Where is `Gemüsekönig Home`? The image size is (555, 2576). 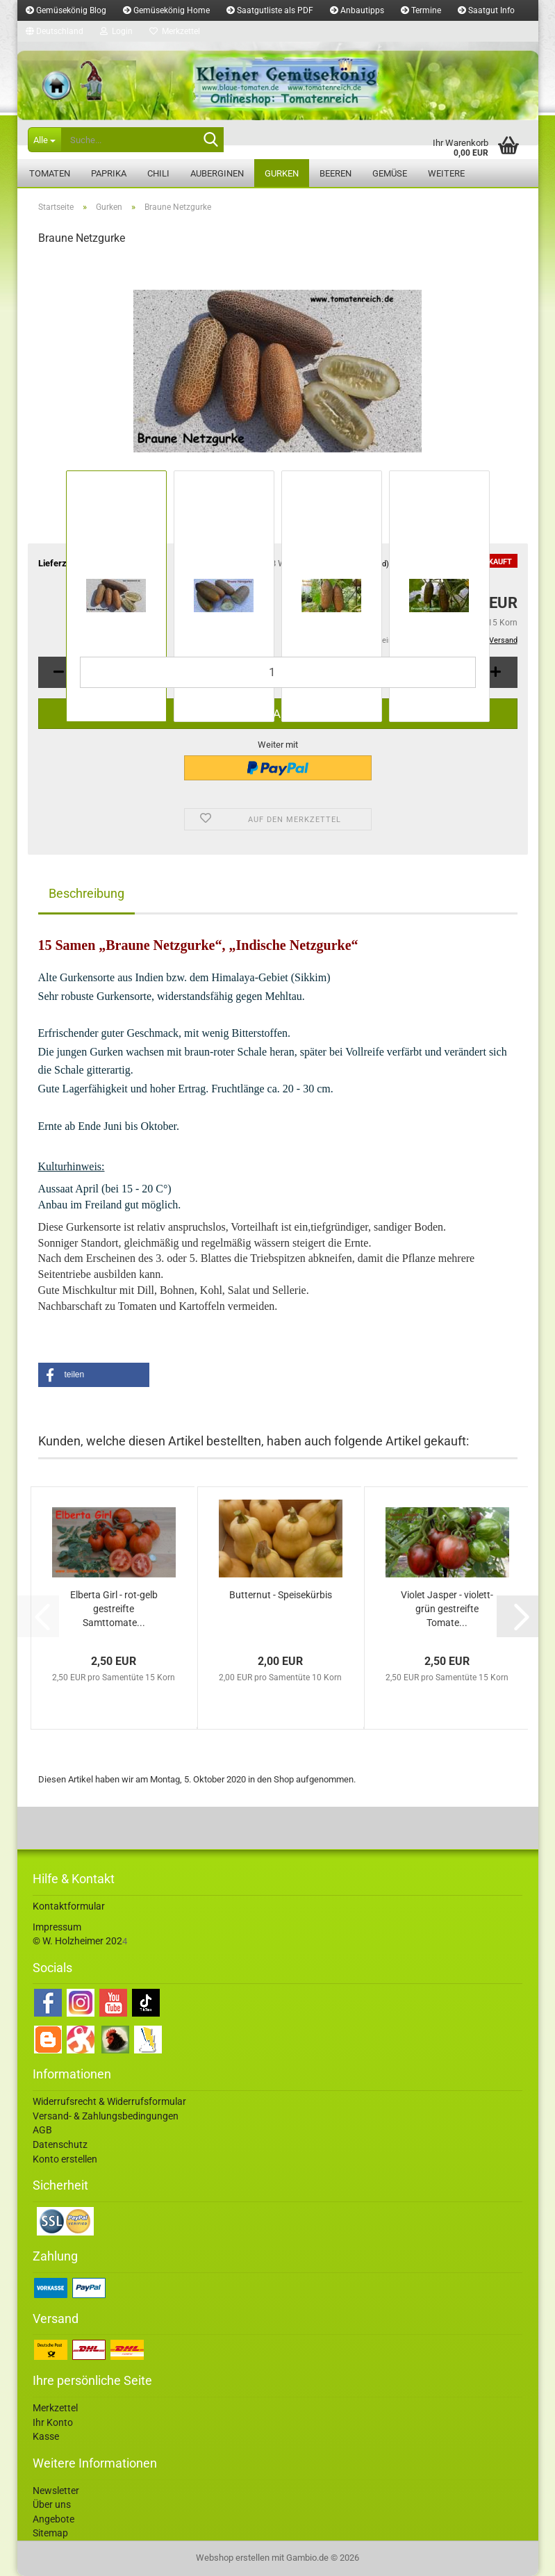 Gemüsekönig Home is located at coordinates (166, 10).